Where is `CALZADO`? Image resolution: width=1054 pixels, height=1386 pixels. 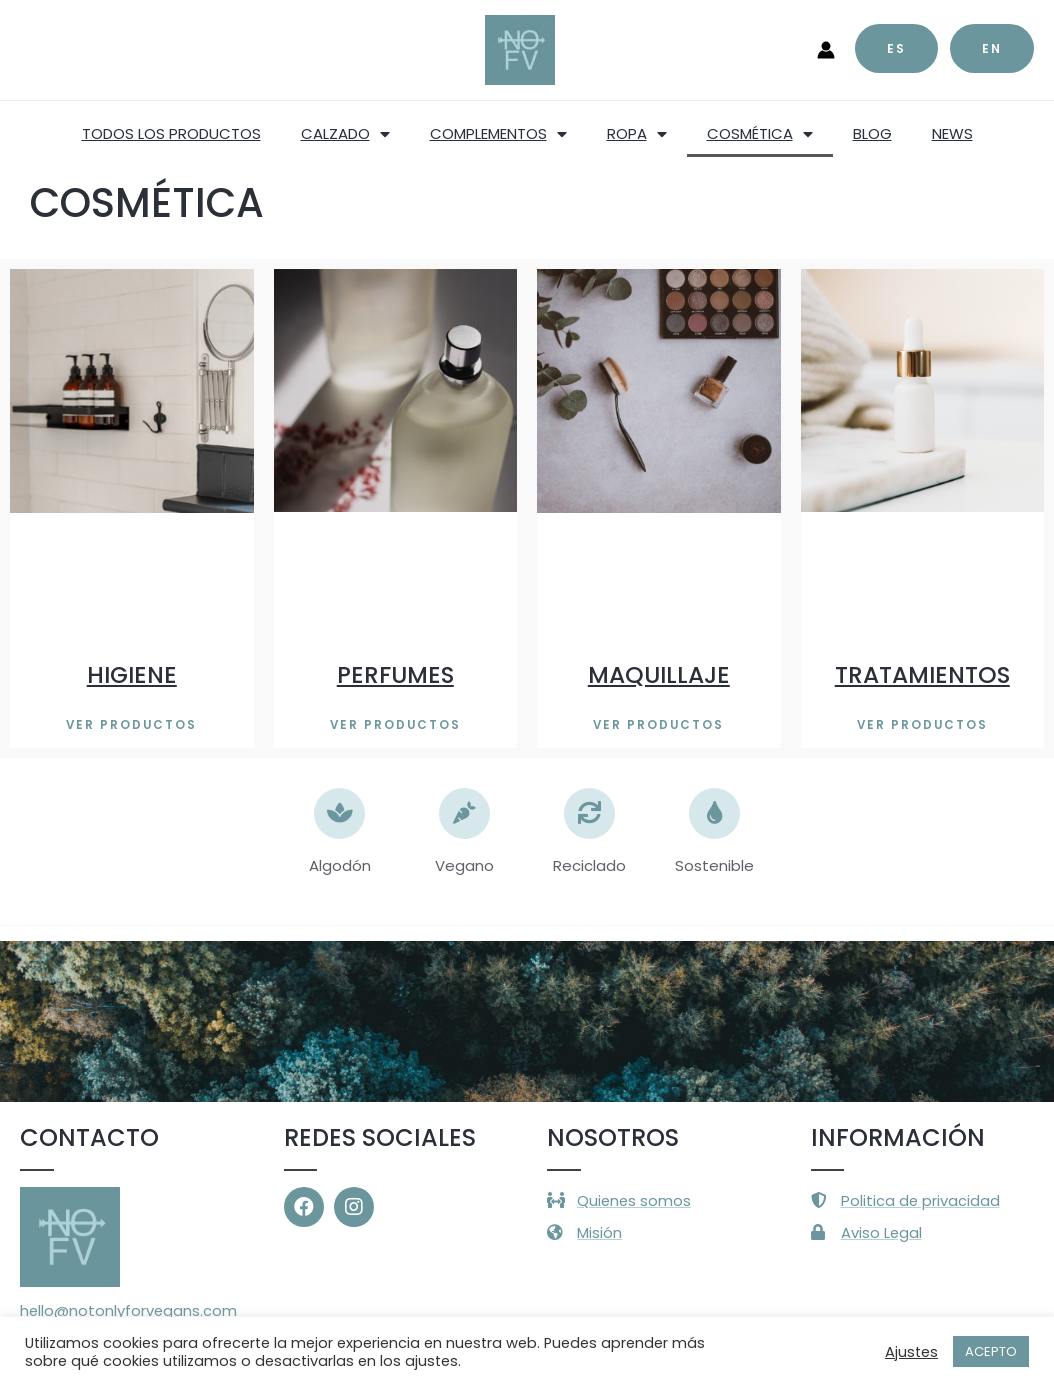 CALZADO is located at coordinates (345, 134).